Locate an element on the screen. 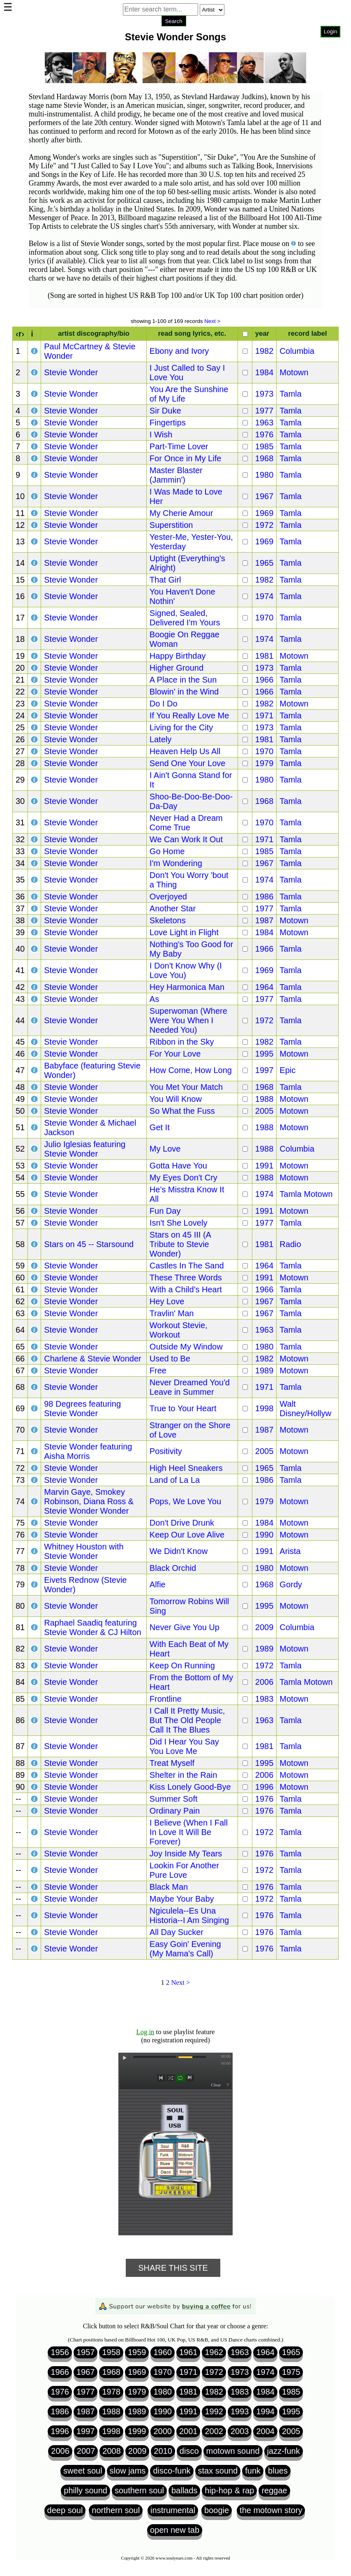  That Girl is located at coordinates (165, 579).